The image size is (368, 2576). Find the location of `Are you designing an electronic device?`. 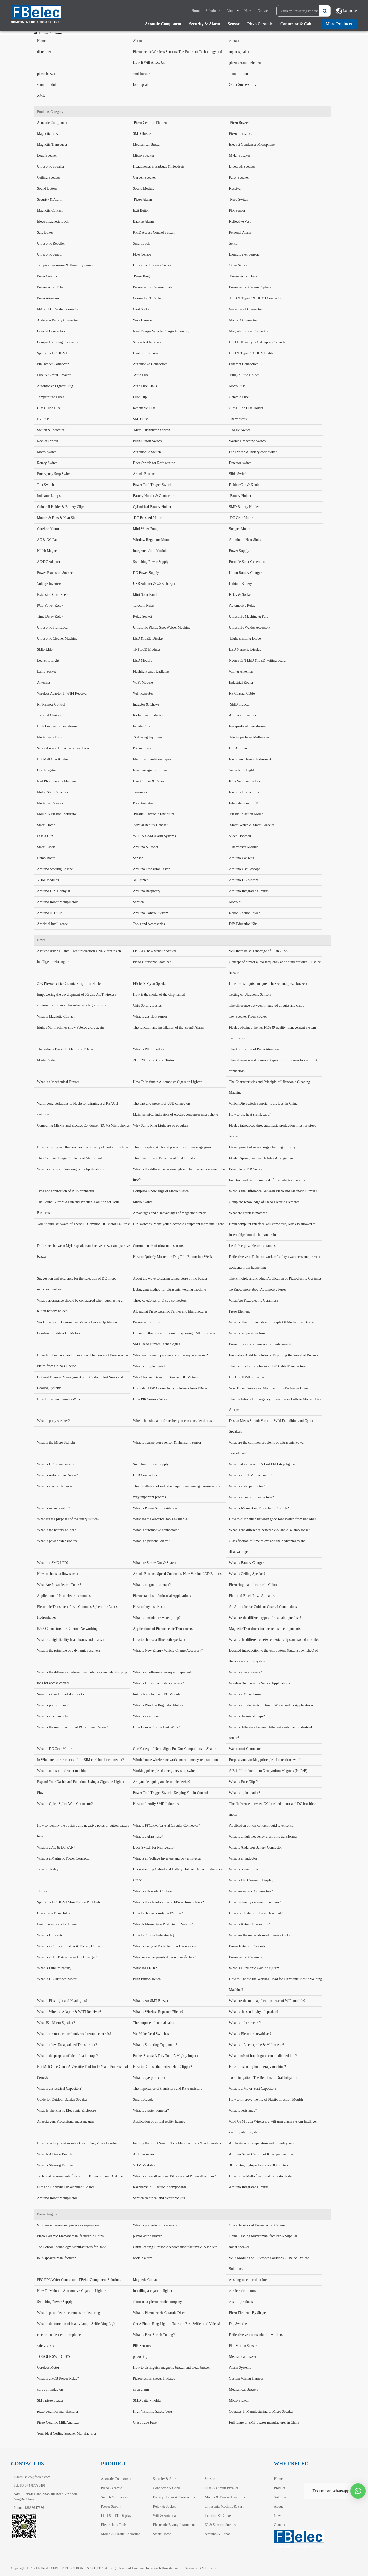

Are you designing an electronic device? is located at coordinates (161, 1782).